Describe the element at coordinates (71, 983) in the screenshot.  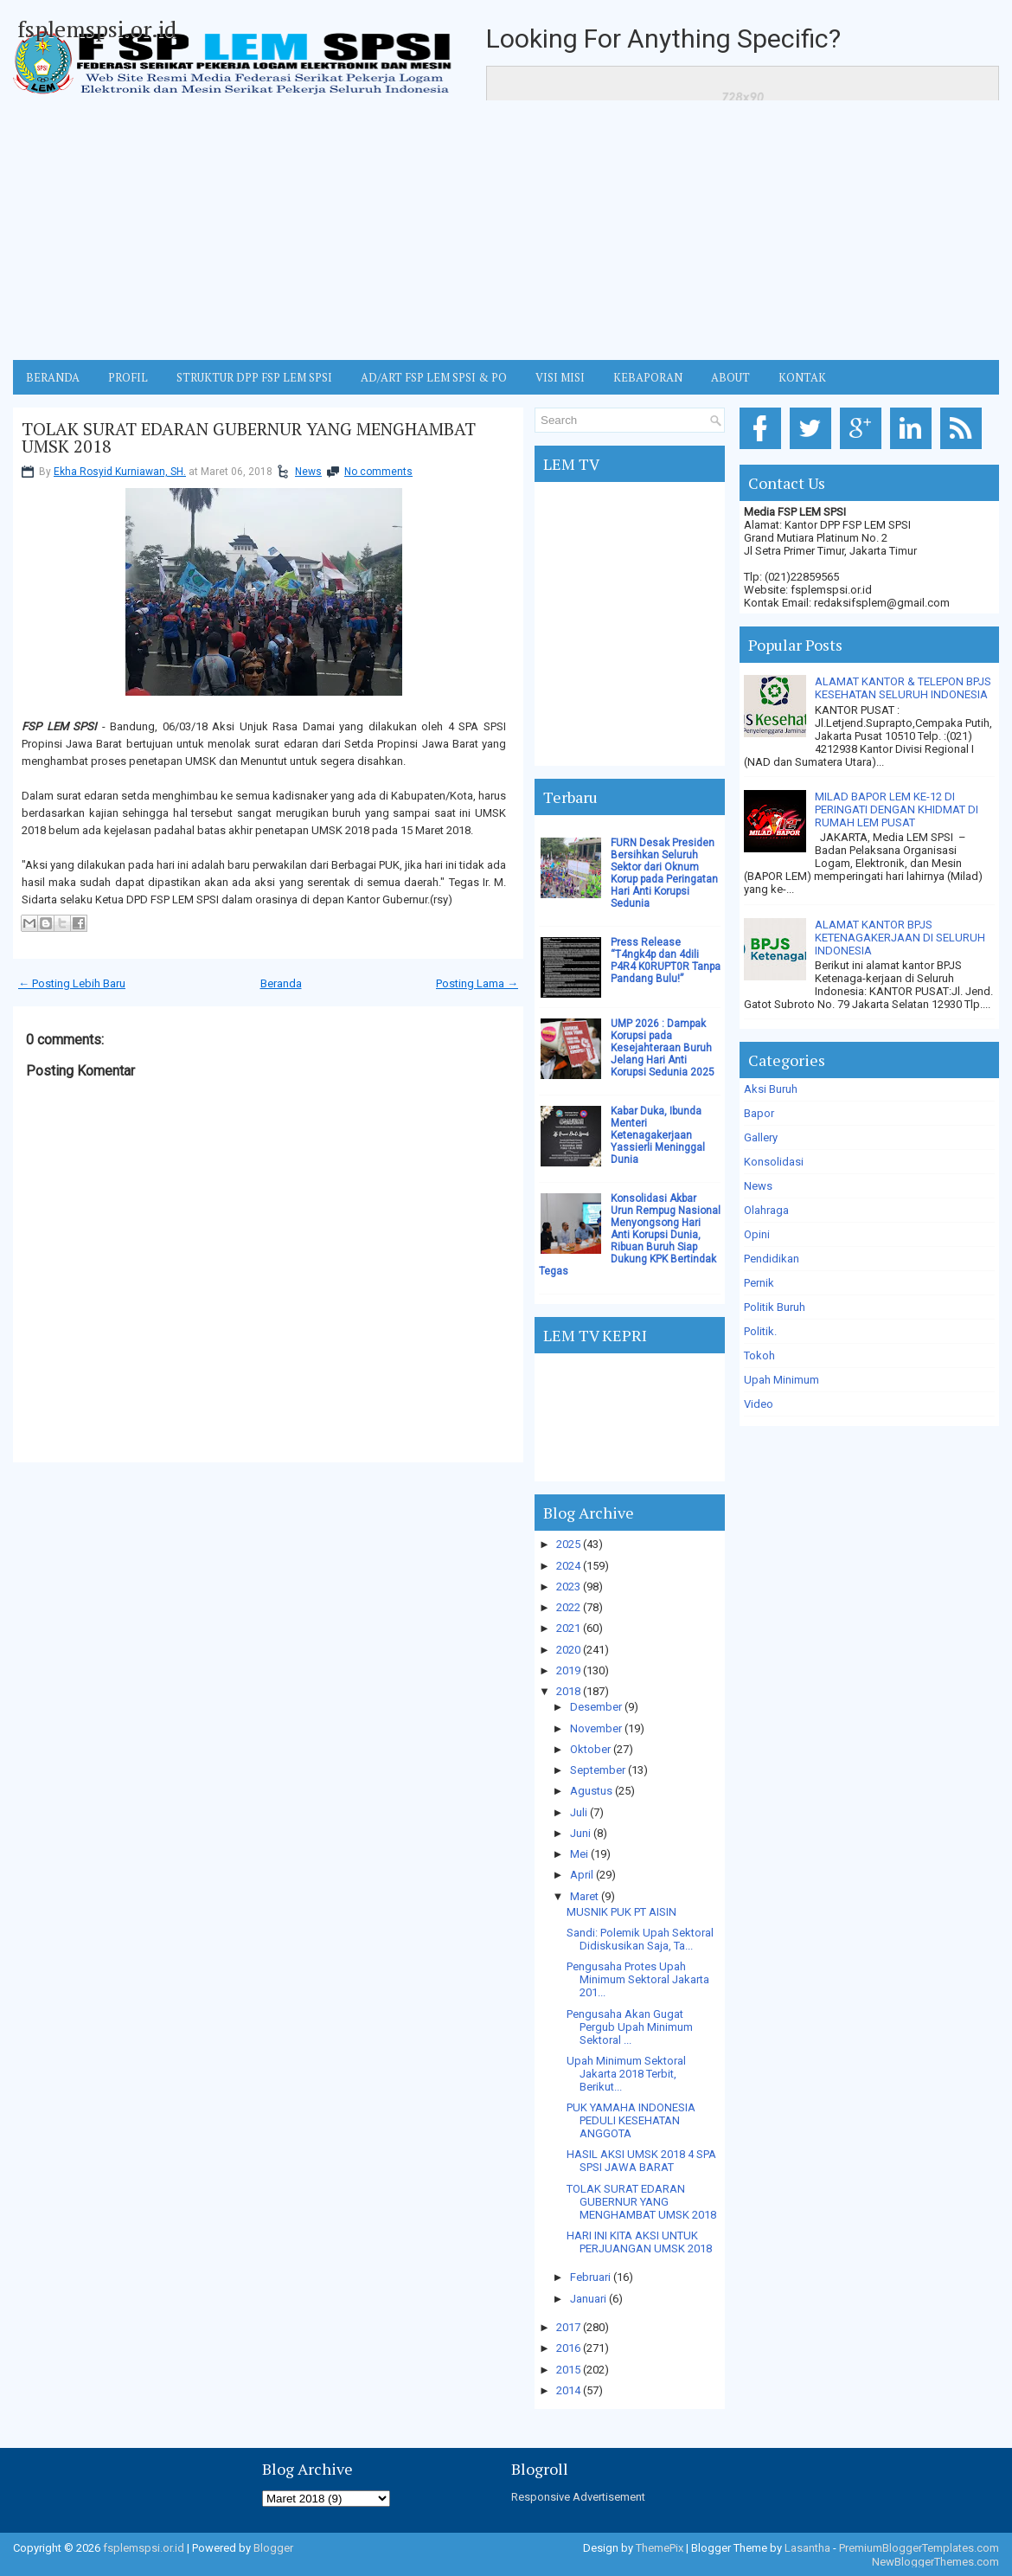
I see `← Posting Lebih Baru` at that location.